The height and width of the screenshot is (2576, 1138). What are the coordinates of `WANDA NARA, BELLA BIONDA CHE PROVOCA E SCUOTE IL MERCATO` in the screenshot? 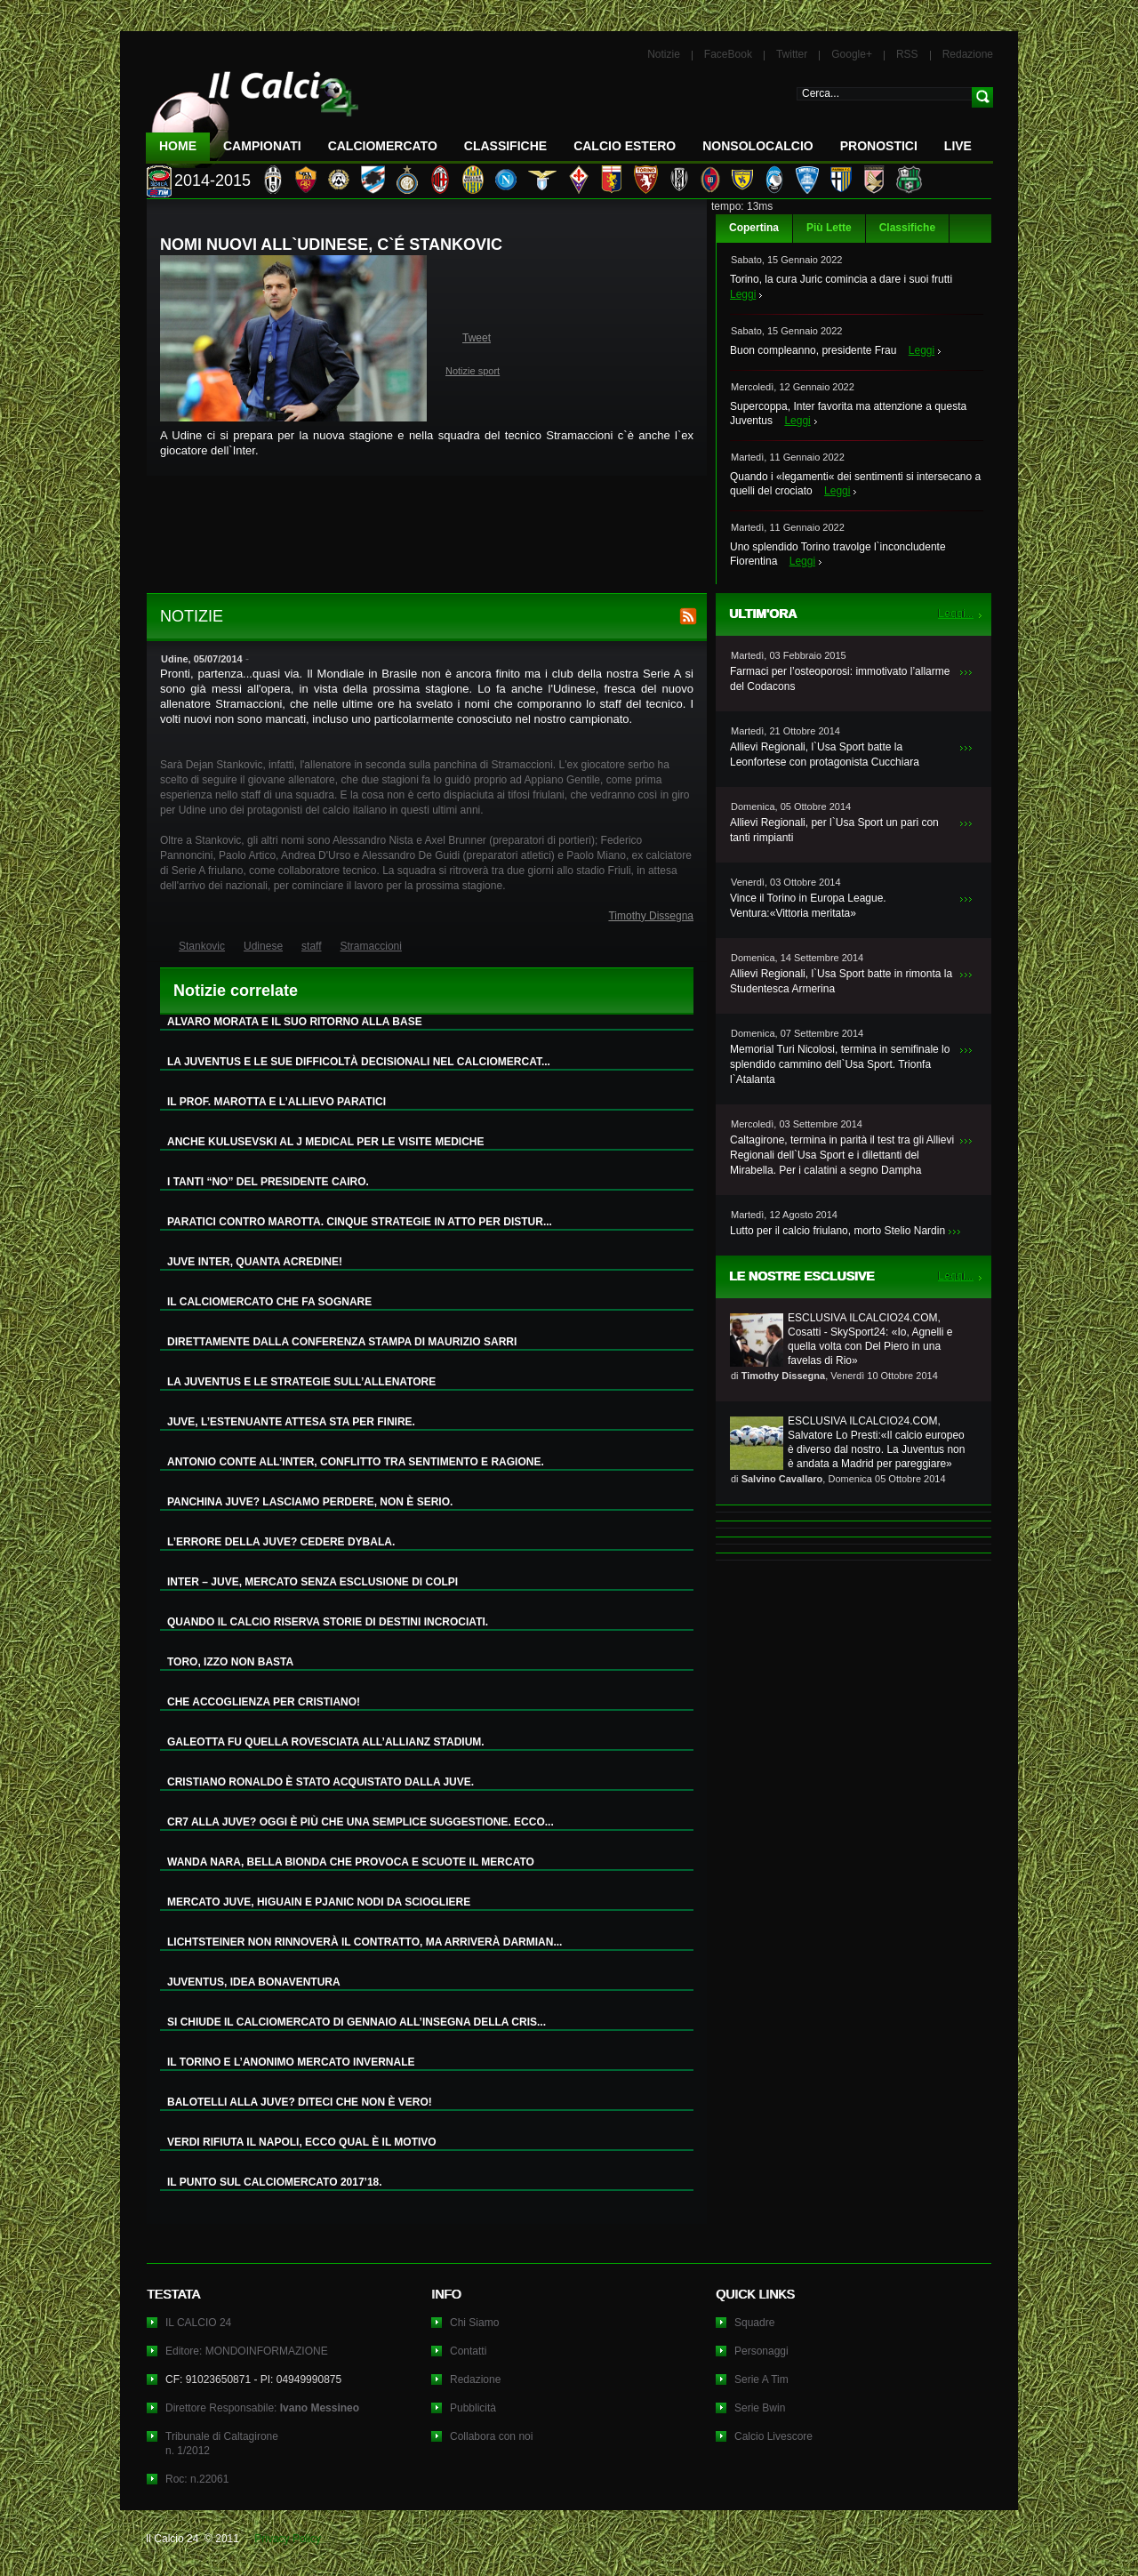 It's located at (350, 1862).